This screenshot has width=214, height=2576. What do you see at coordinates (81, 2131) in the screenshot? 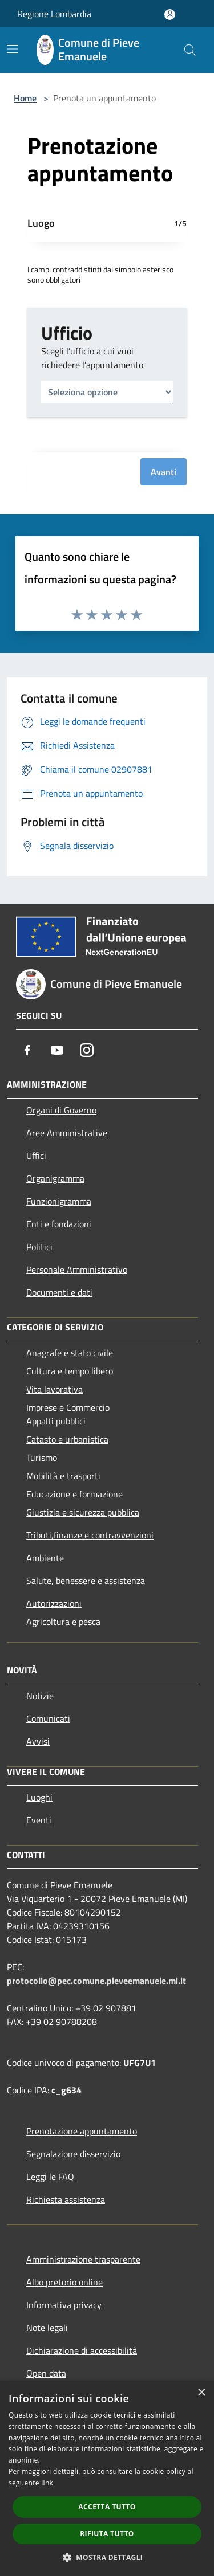
I see `Prenotazione appuntamento` at bounding box center [81, 2131].